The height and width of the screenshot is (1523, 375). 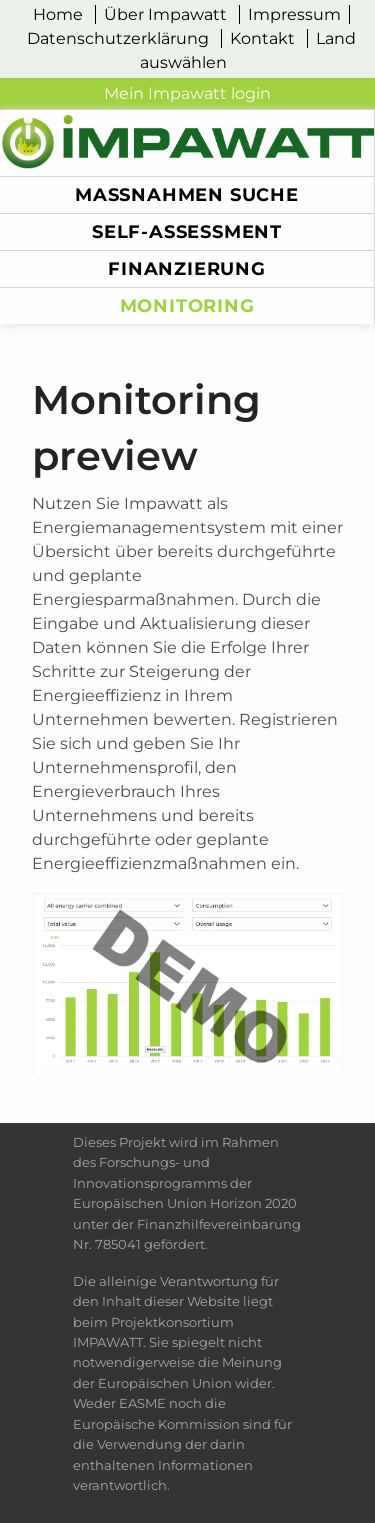 What do you see at coordinates (262, 38) in the screenshot?
I see `Kontakt` at bounding box center [262, 38].